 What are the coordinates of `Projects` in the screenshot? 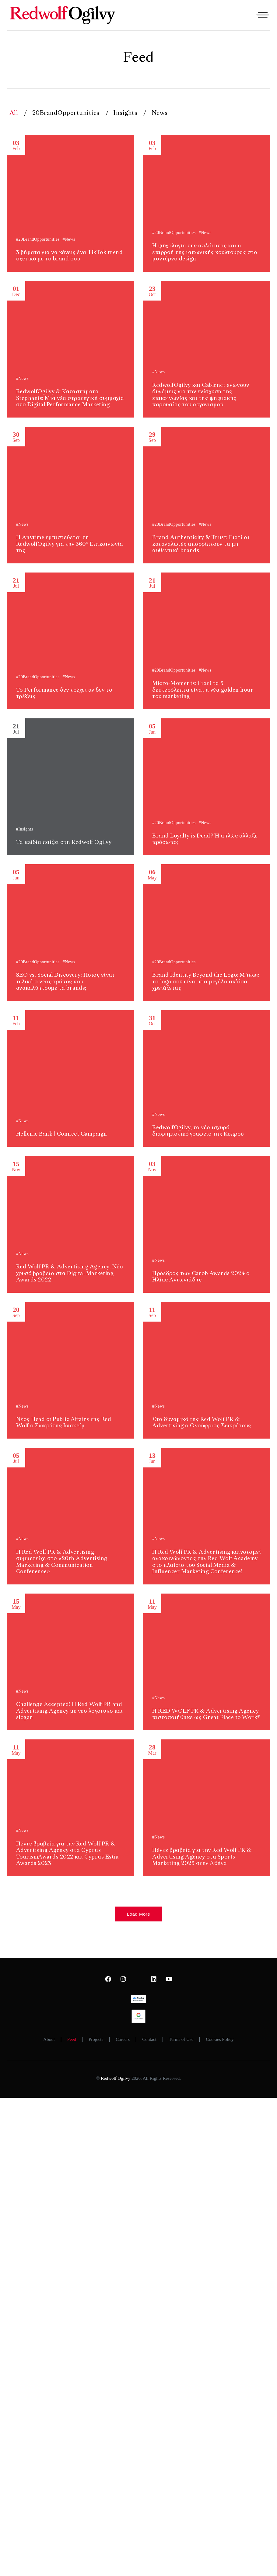 It's located at (96, 2039).